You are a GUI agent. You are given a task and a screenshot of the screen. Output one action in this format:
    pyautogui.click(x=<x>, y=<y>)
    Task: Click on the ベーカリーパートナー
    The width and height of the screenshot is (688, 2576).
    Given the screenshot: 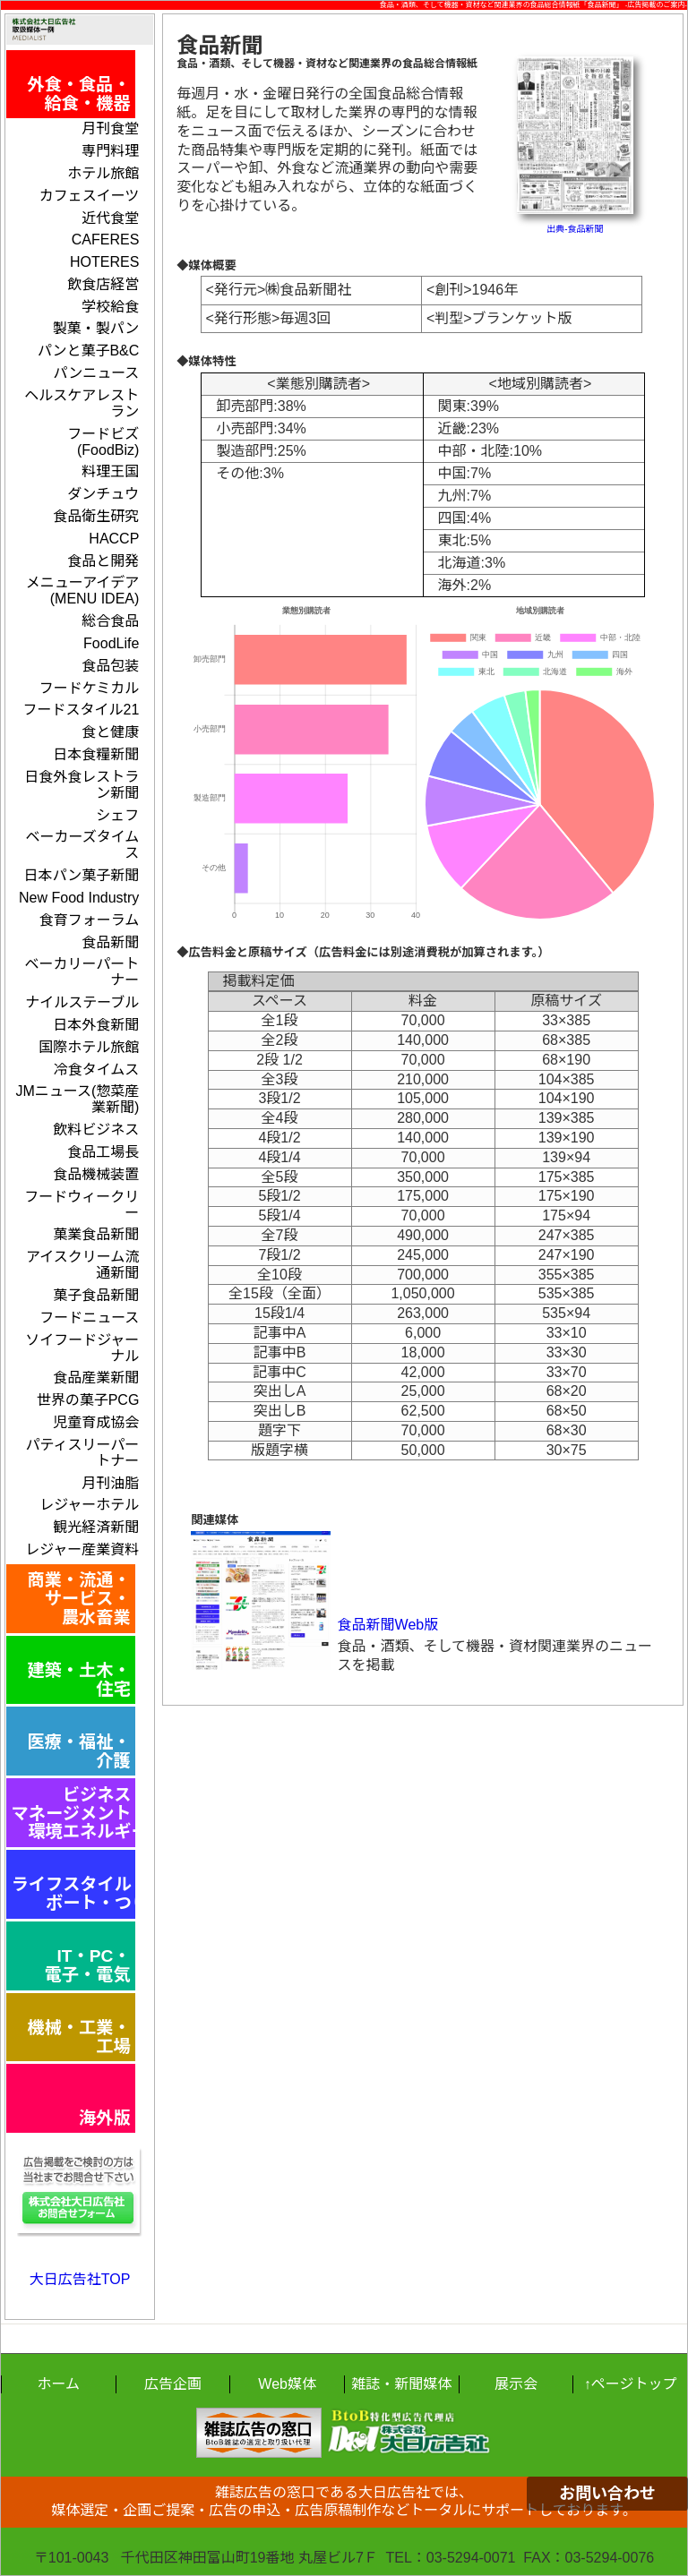 What is the action you would take?
    pyautogui.click(x=82, y=972)
    